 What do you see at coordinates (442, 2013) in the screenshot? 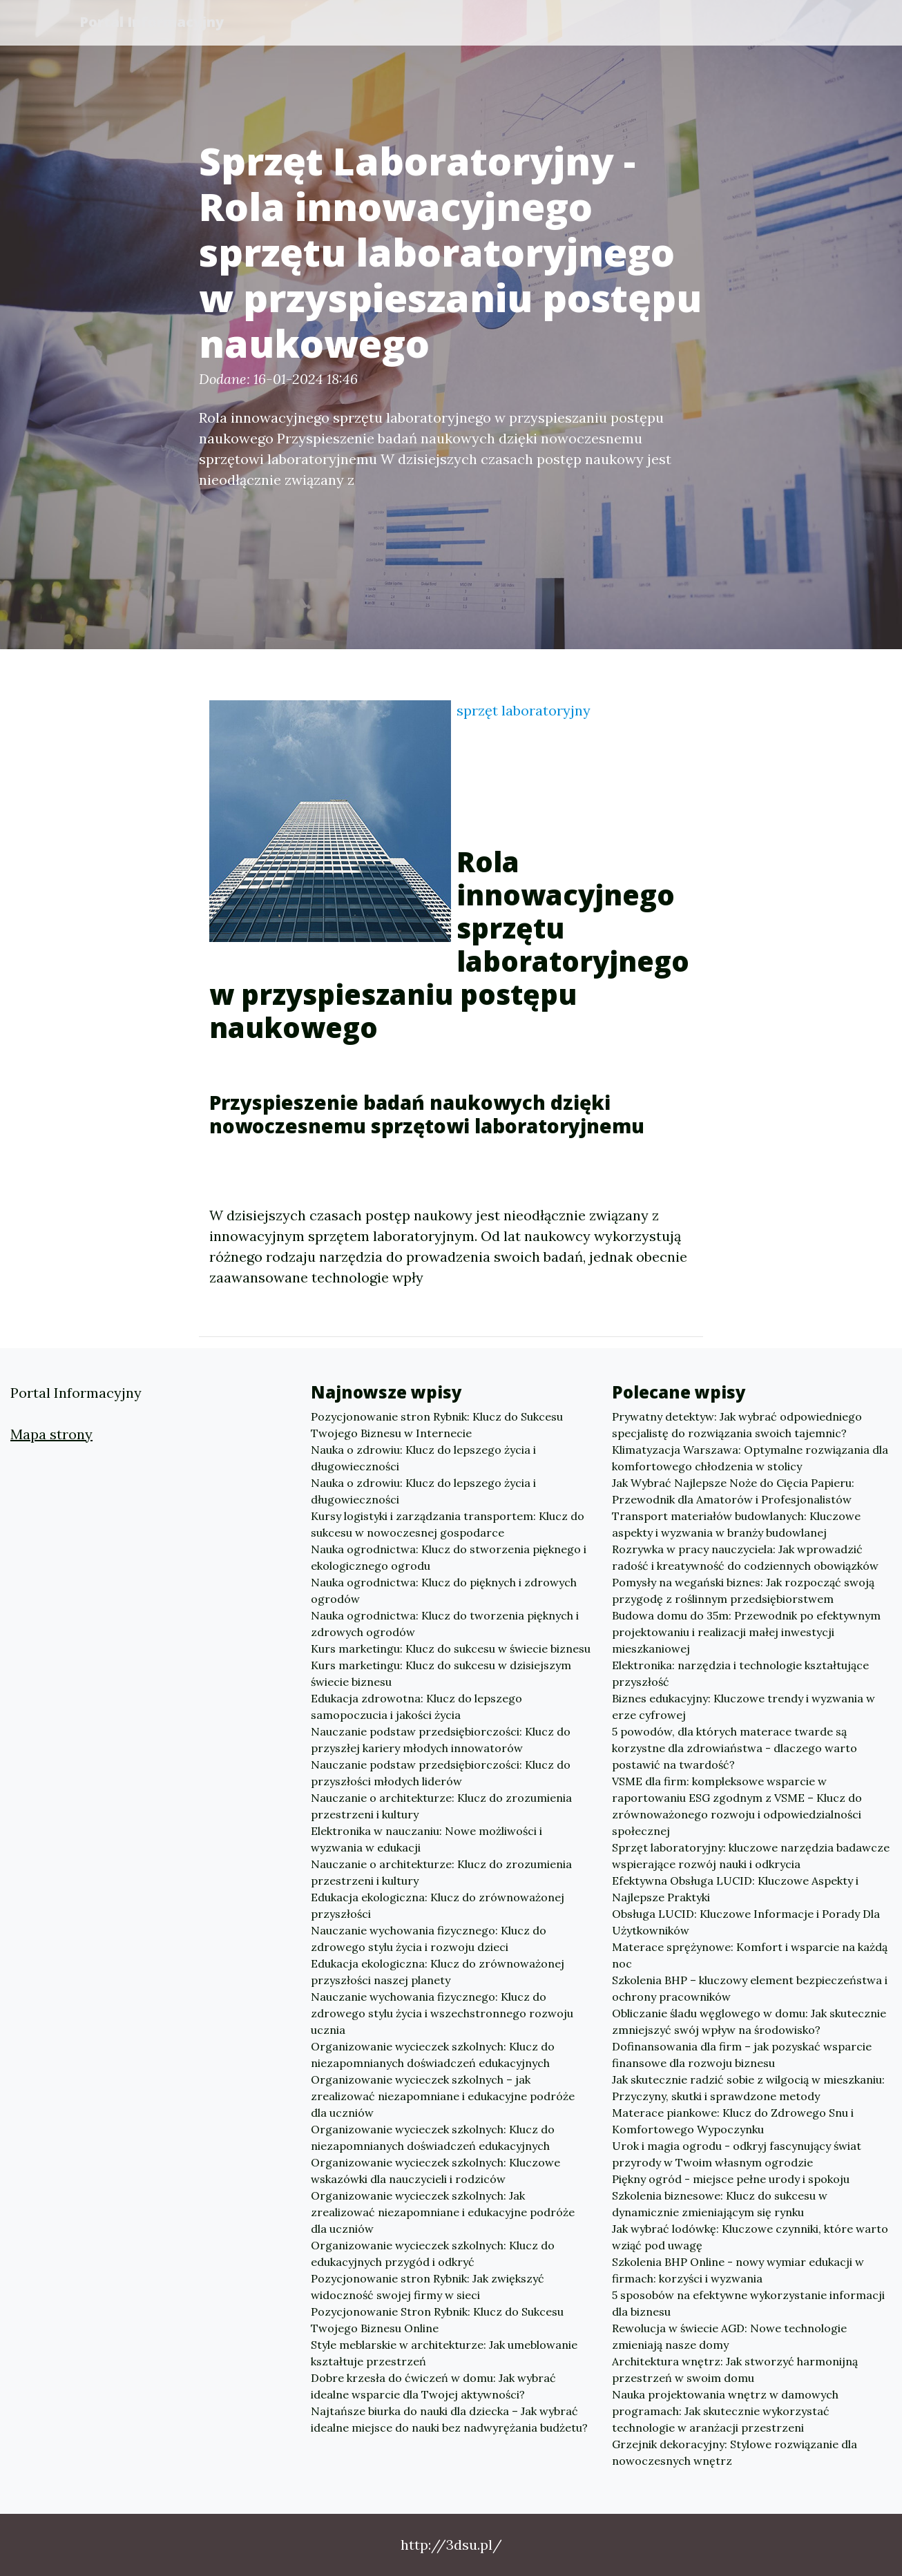
I see `Nauczanie wychowania fizycznego: Klucz do zdrowego stylu życia i wszechstronnego rozwoju ucznia` at bounding box center [442, 2013].